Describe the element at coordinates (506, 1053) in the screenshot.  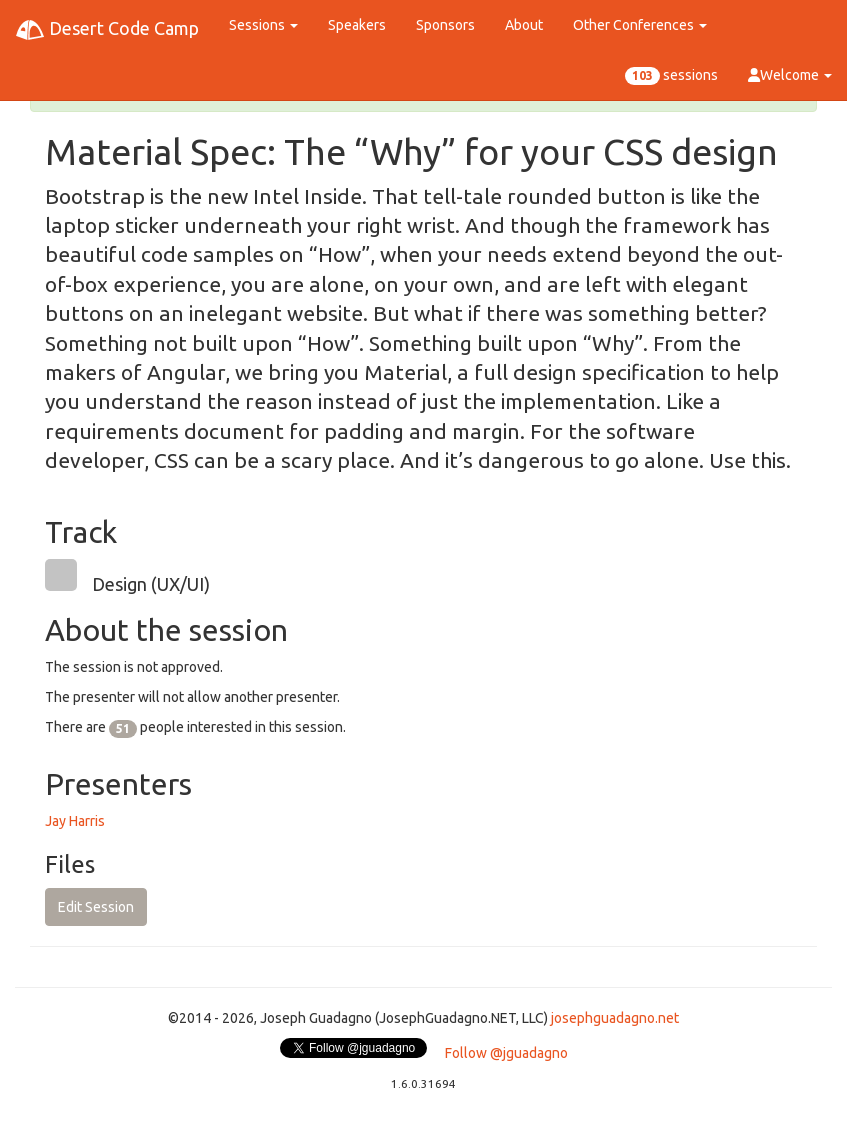
I see `Follow @jguadagno` at that location.